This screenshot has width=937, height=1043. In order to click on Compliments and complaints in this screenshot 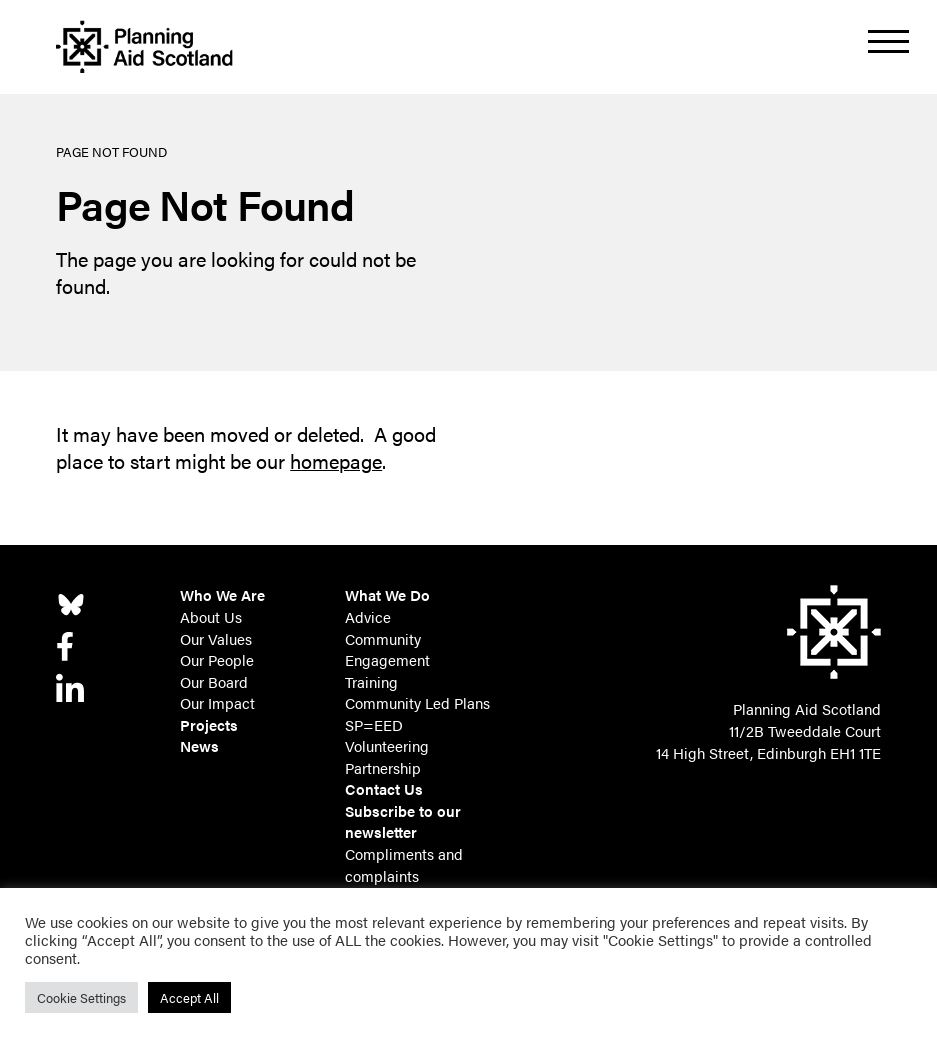, I will do `click(404, 865)`.